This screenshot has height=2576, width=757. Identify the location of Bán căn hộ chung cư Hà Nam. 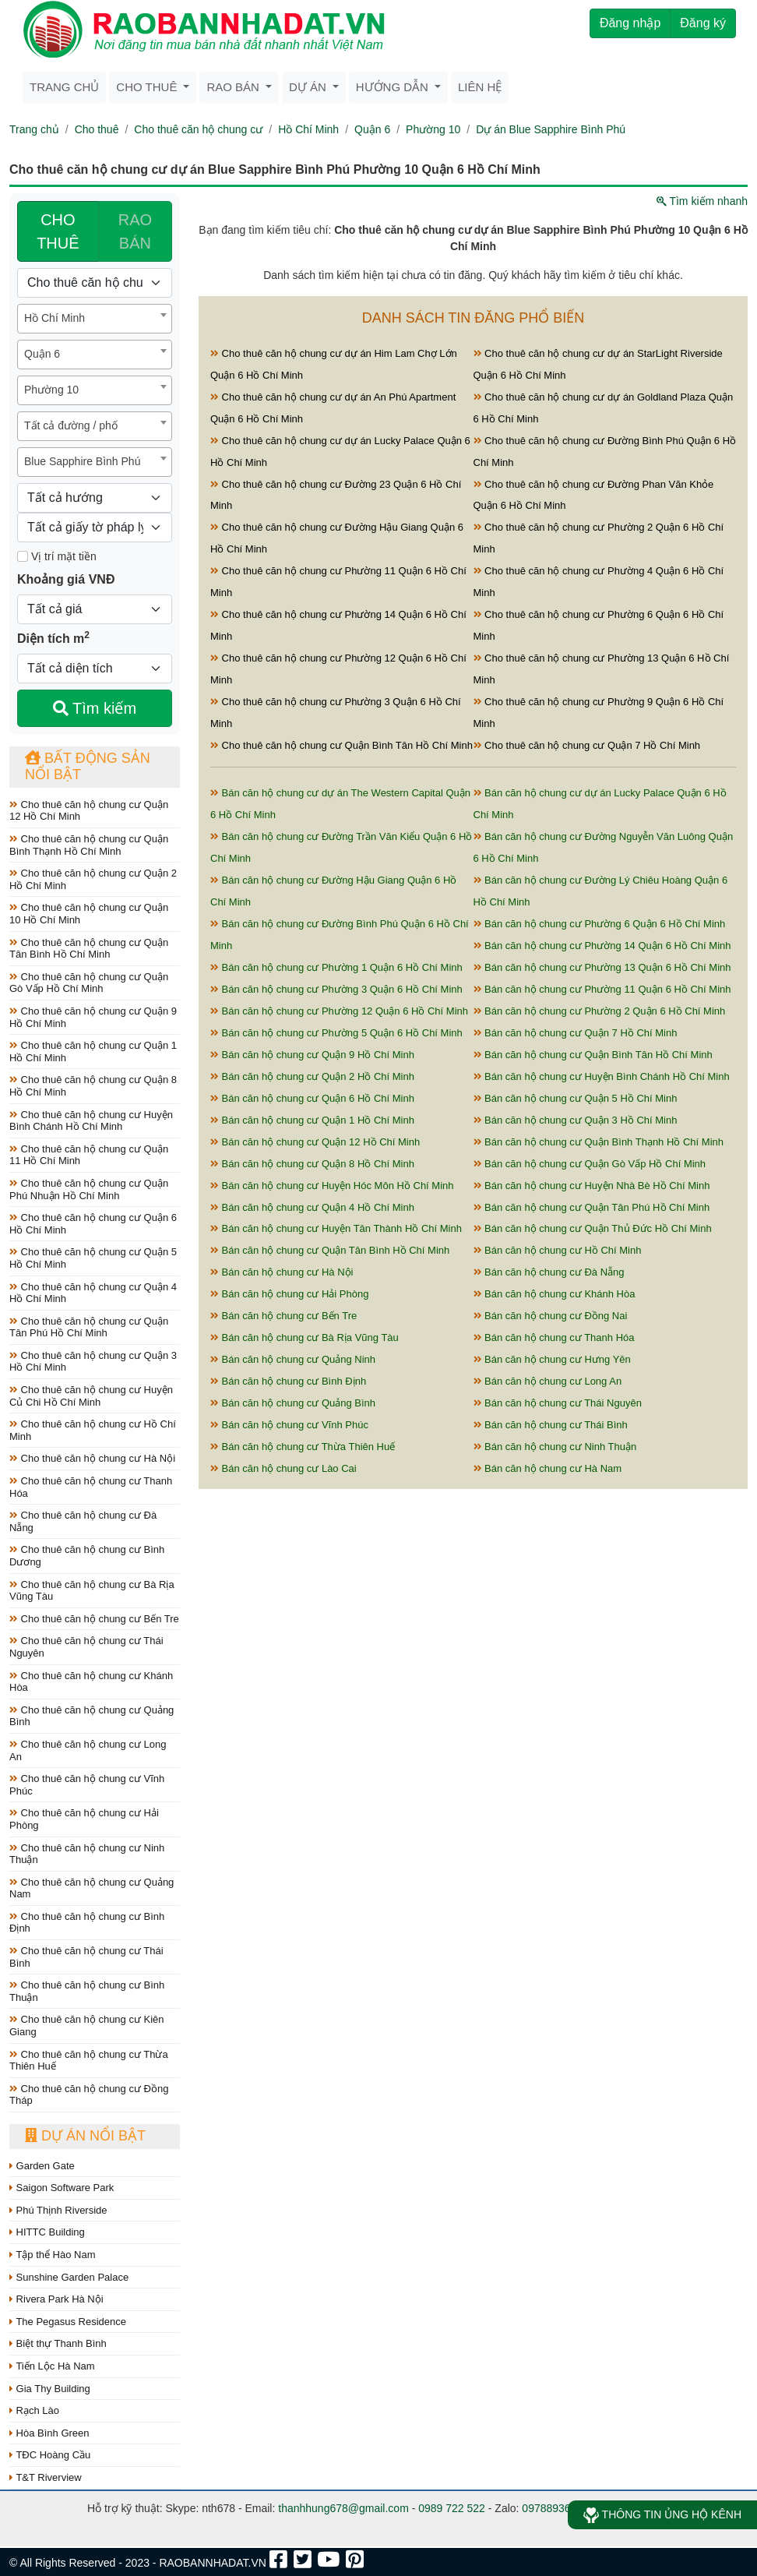
(548, 1468).